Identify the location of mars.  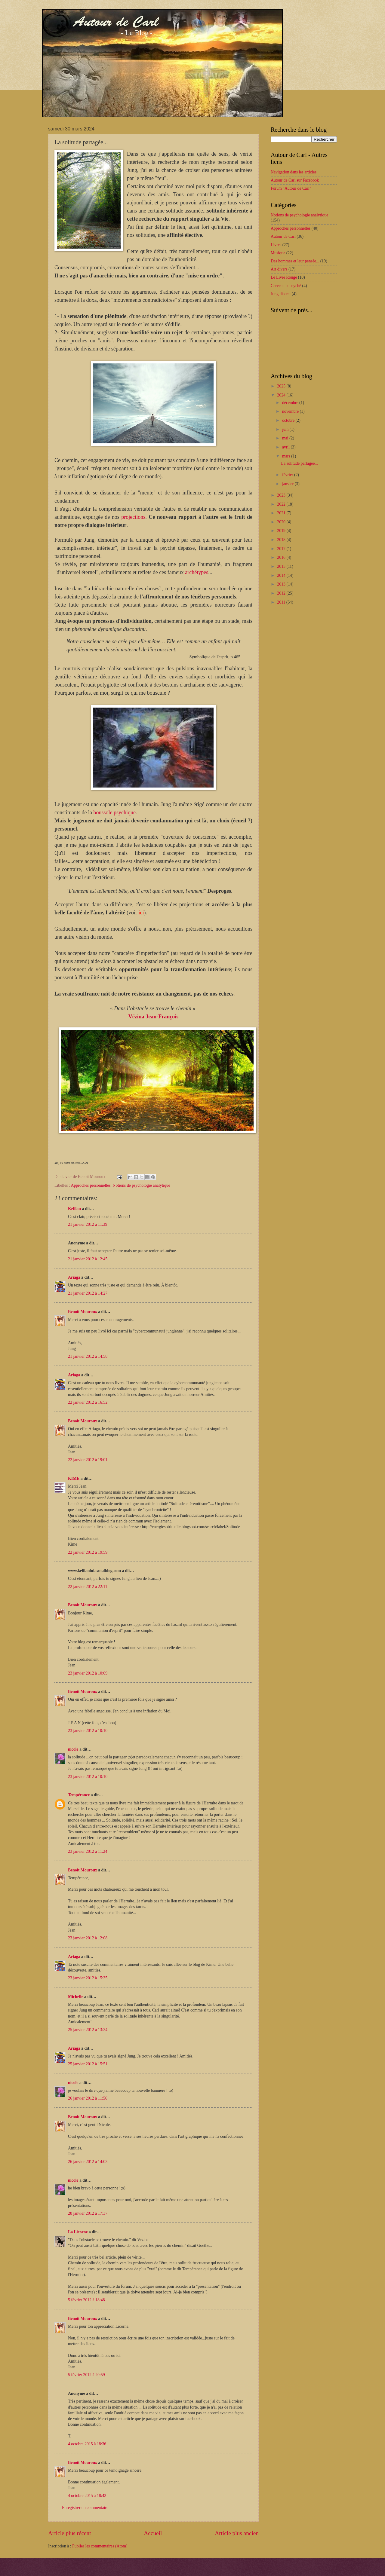
(286, 456).